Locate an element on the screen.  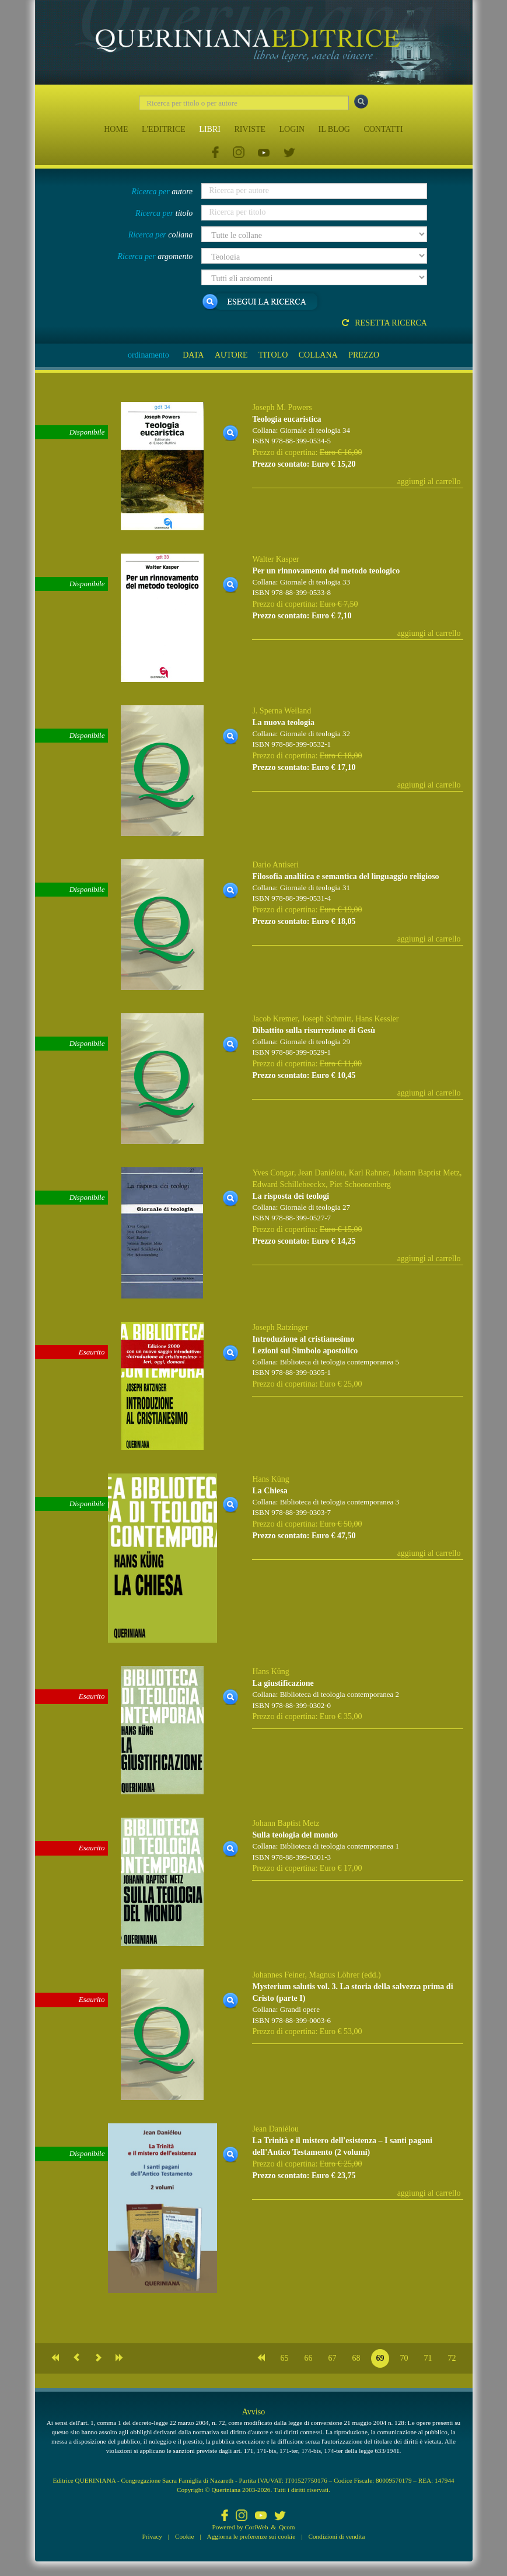
Johann Baptist Metz is located at coordinates (426, 1172).